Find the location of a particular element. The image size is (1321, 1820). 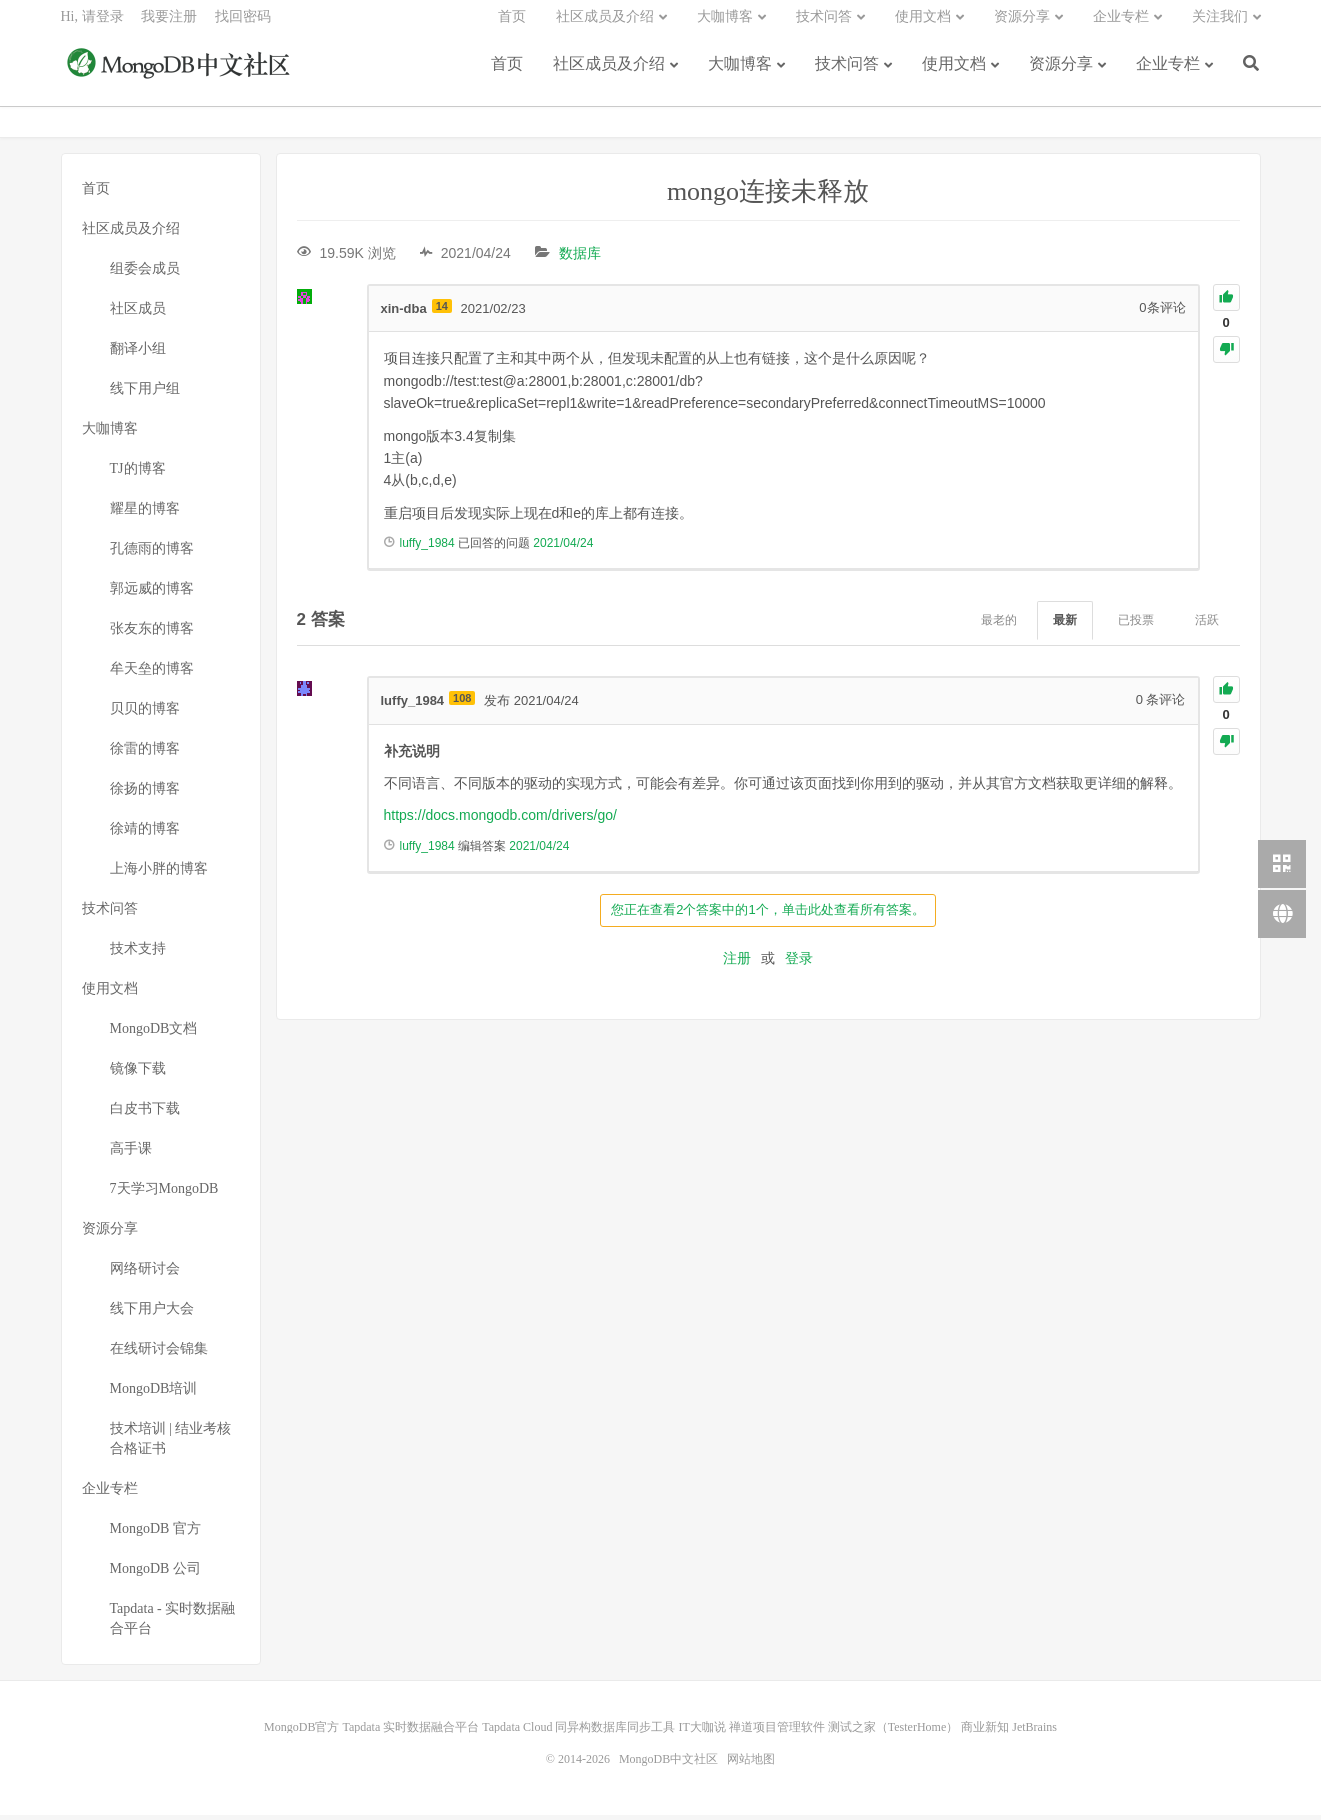

白皮书下载 is located at coordinates (145, 1113).